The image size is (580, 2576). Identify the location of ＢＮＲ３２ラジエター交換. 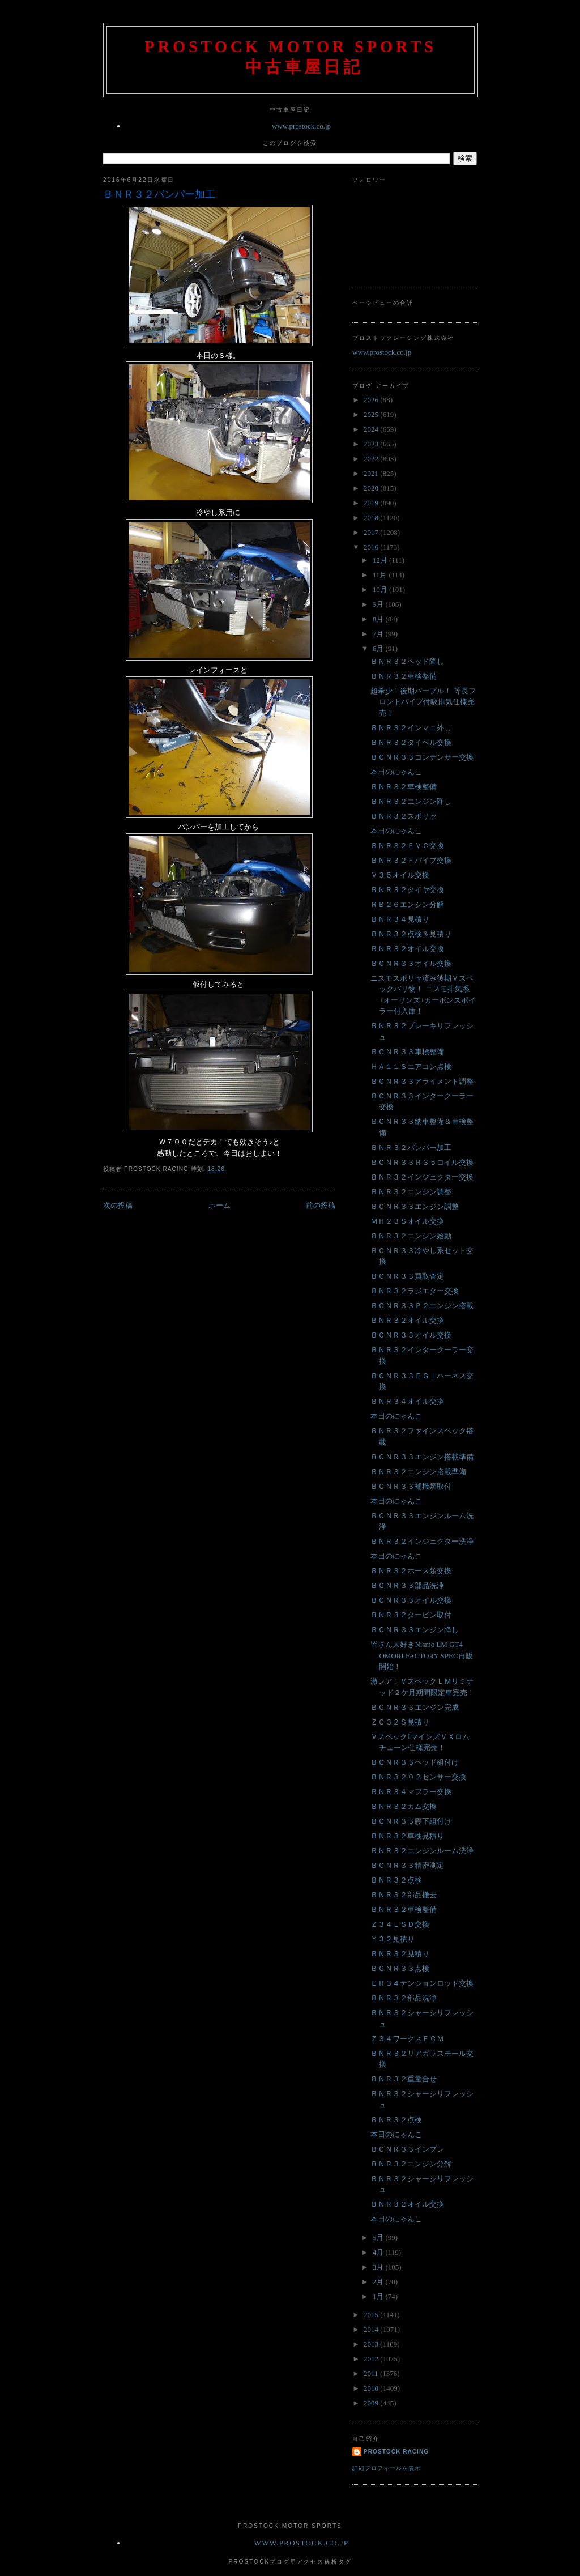
(414, 1291).